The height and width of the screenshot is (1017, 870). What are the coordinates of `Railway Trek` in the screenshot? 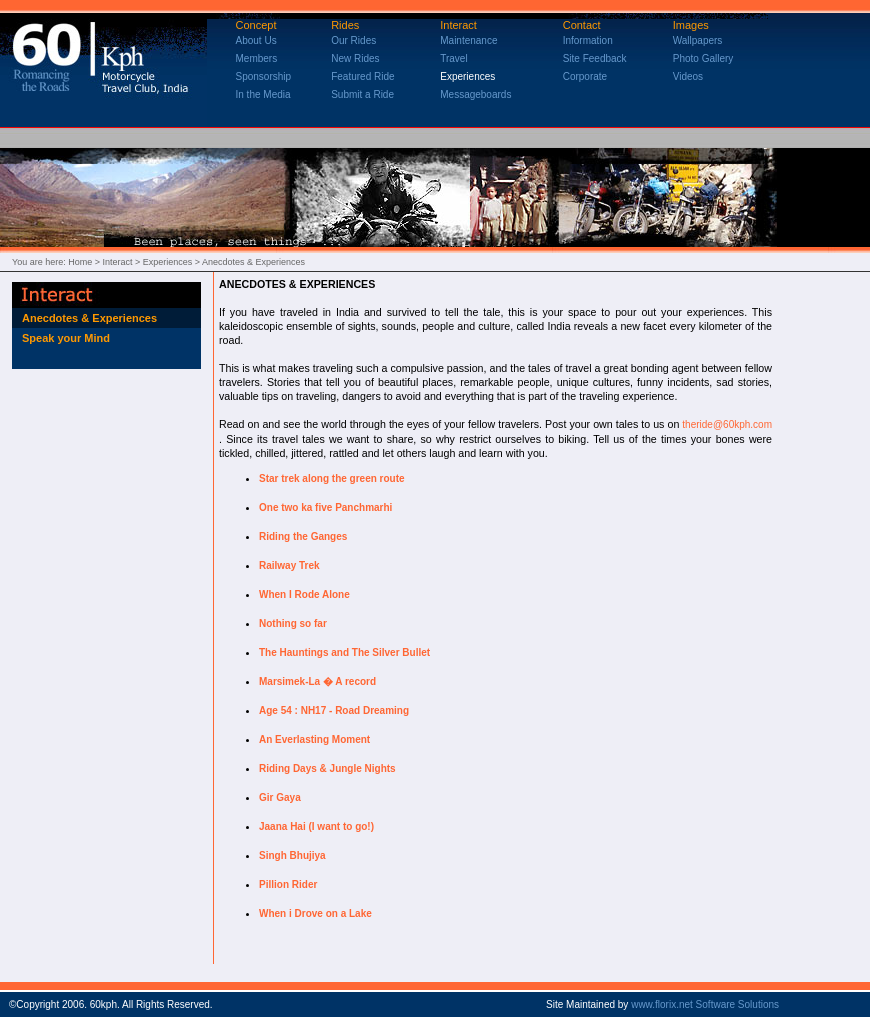 It's located at (289, 565).